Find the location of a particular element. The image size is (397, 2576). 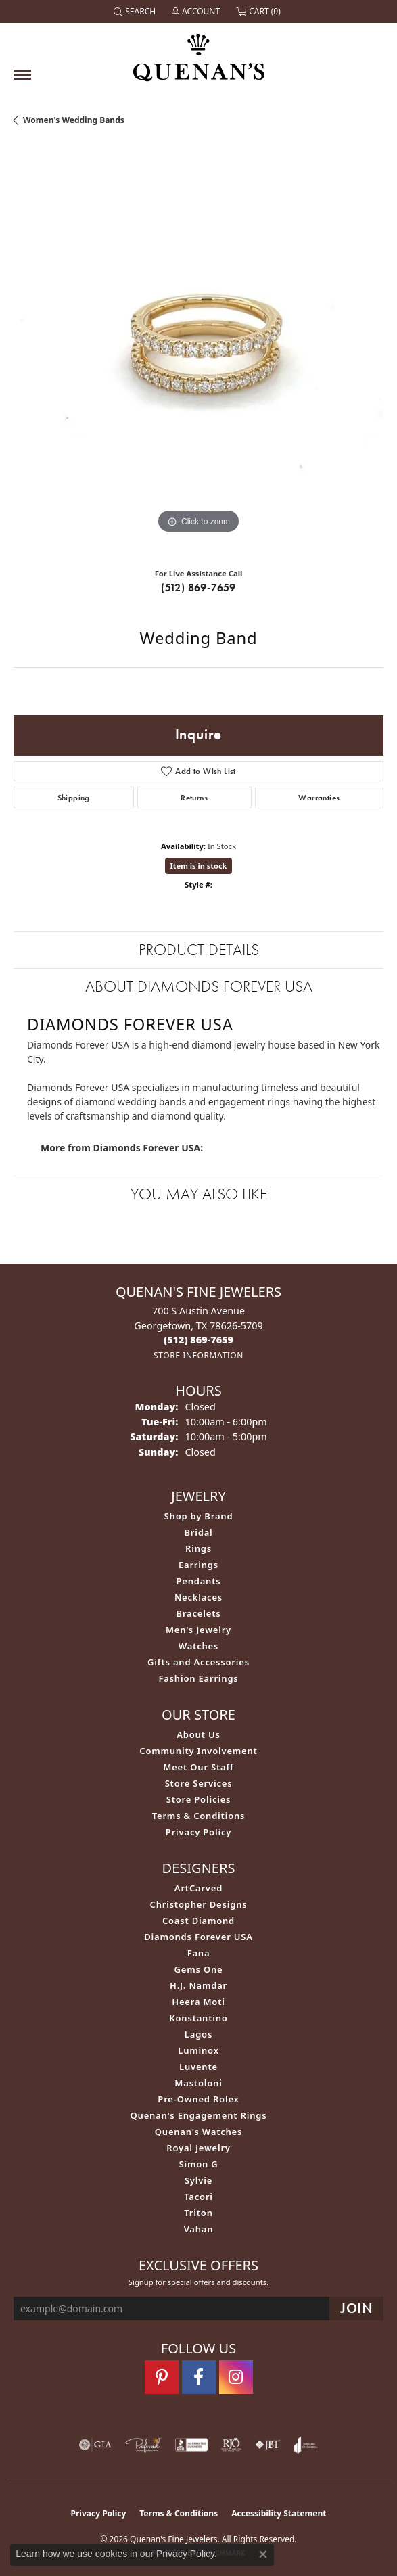

Sylvie [menuitem] is located at coordinates (198, 2180).